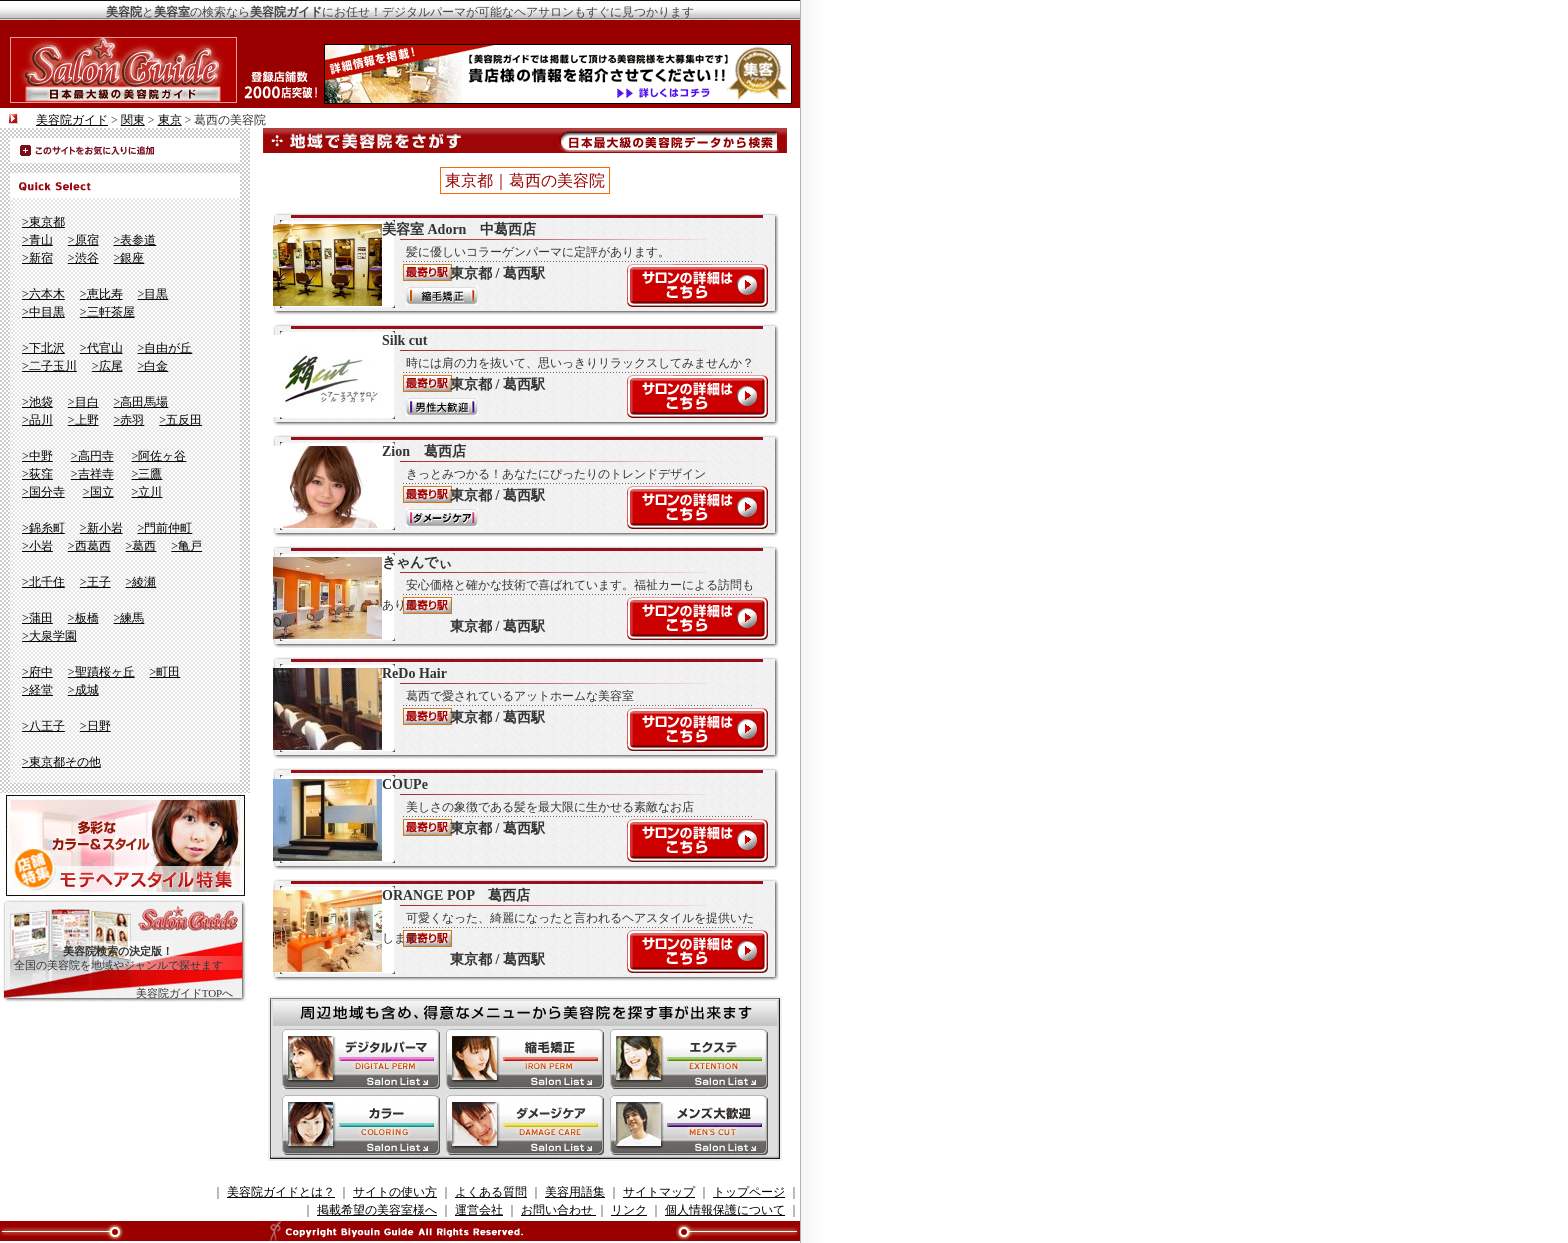 This screenshot has height=1243, width=1568. I want to click on >王子, so click(95, 582).